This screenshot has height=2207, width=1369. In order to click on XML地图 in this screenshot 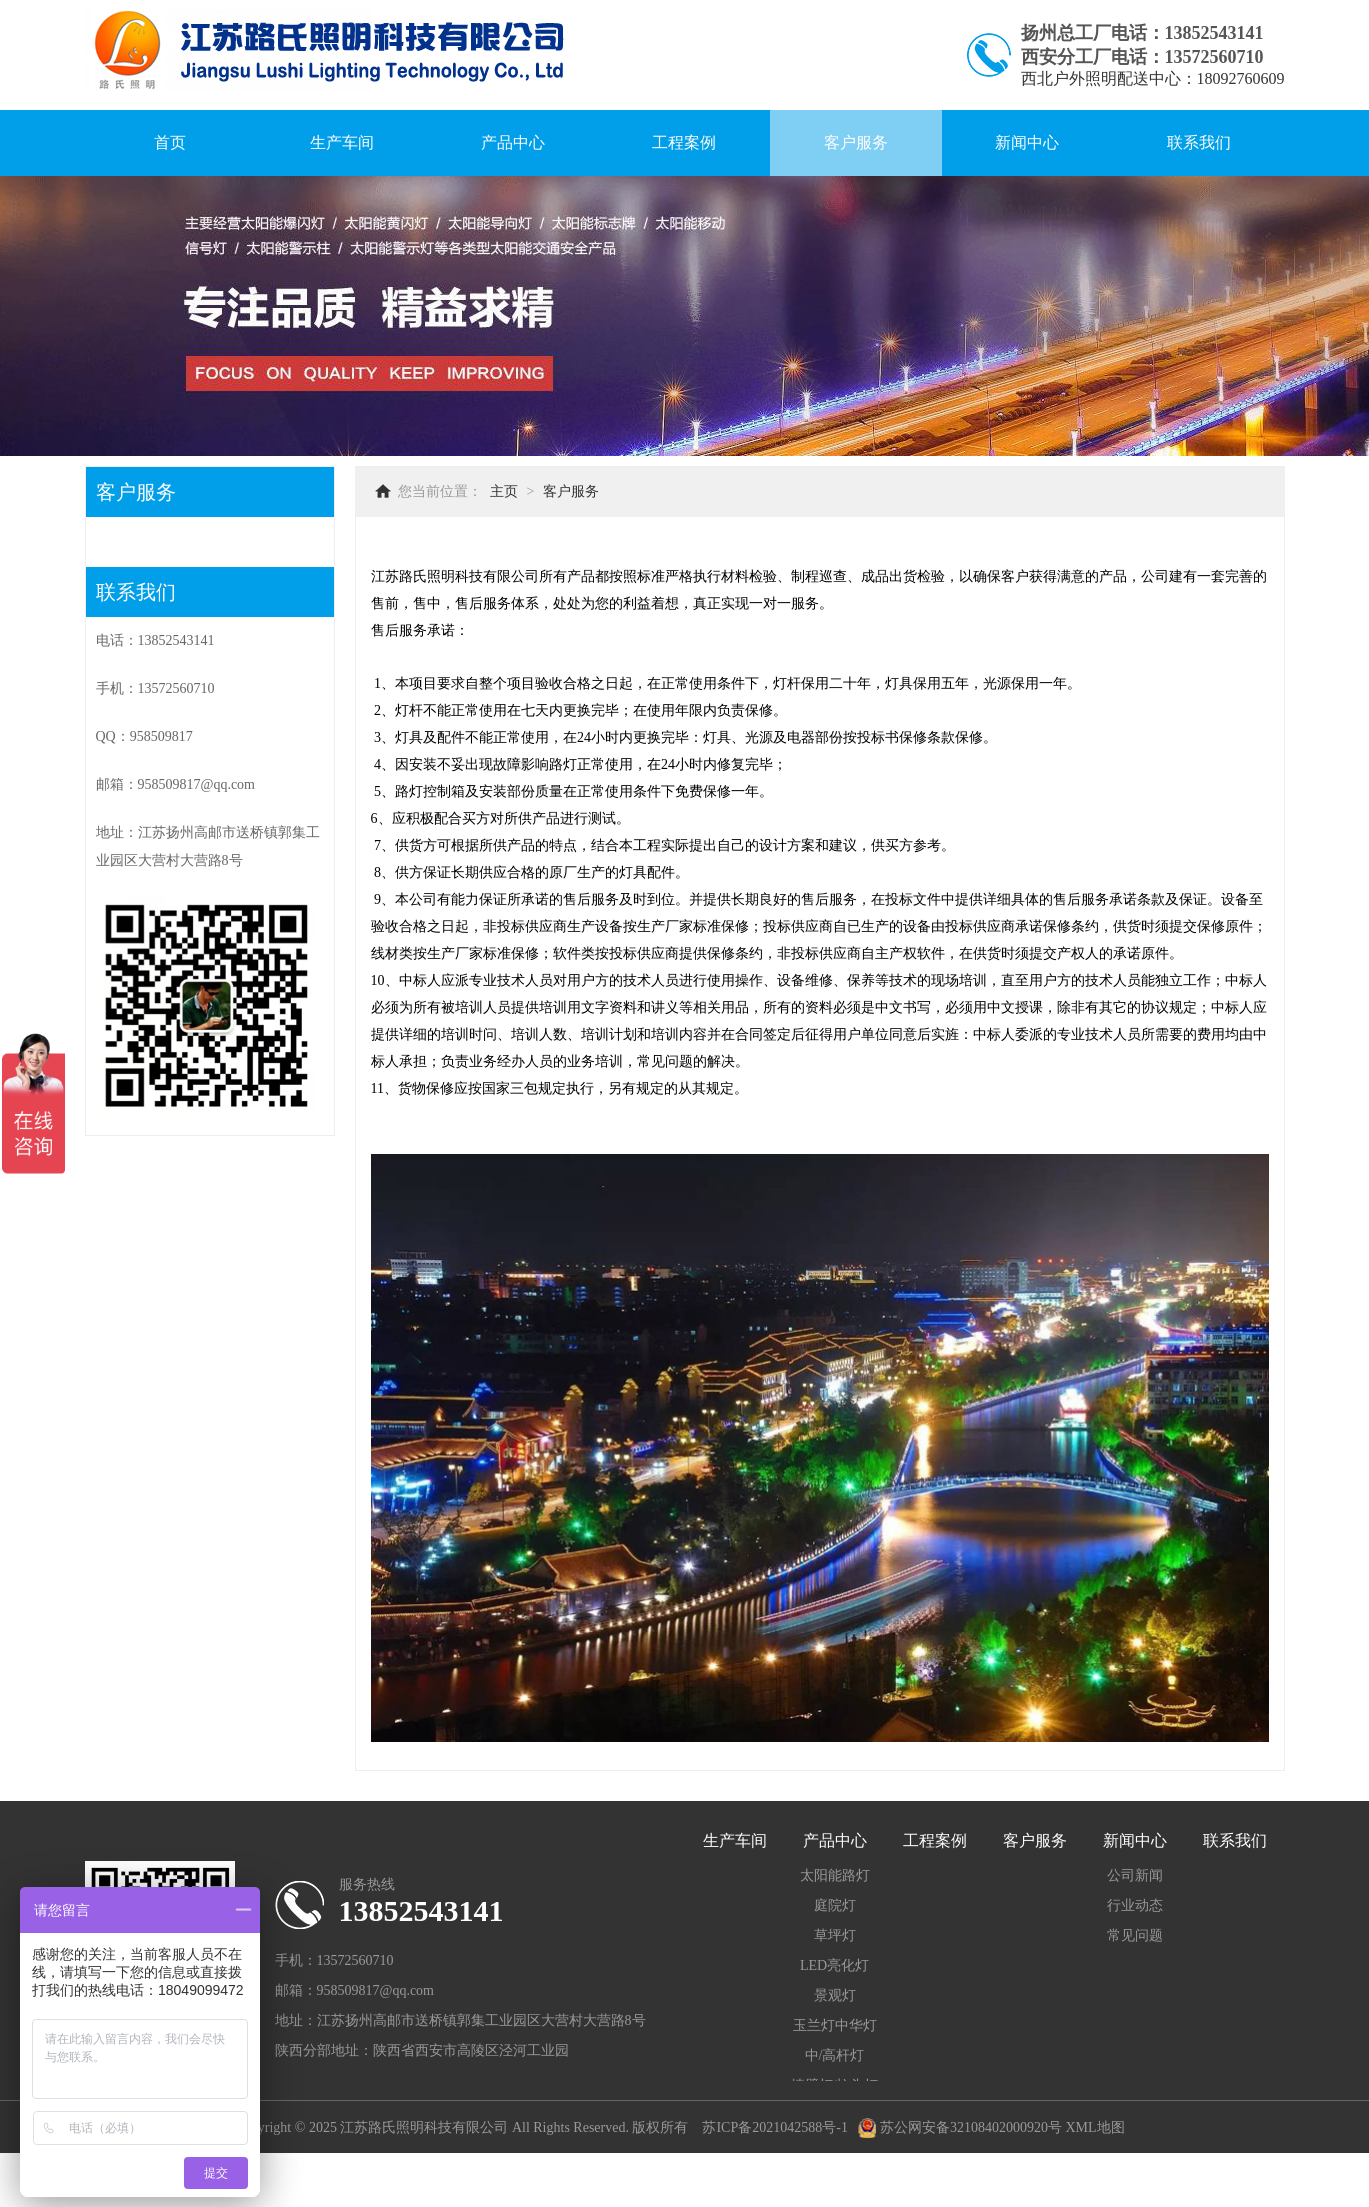, I will do `click(1094, 2127)`.